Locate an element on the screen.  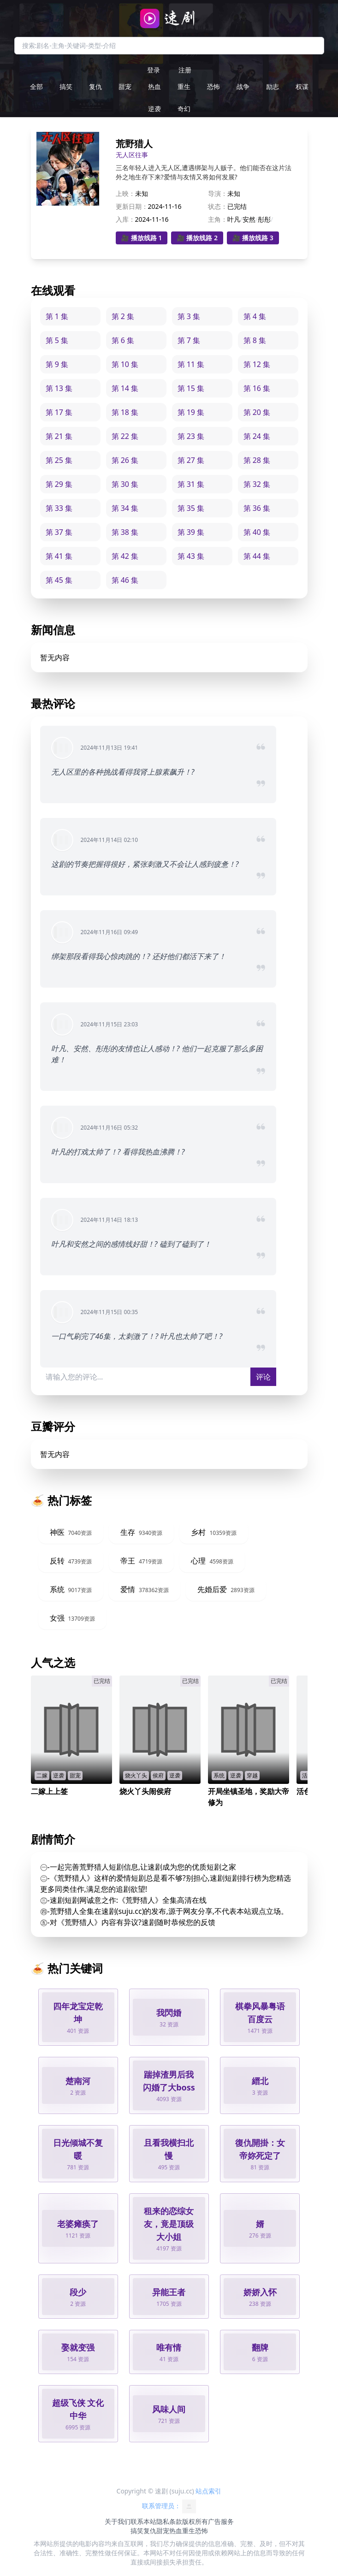
第 32 集 is located at coordinates (257, 484).